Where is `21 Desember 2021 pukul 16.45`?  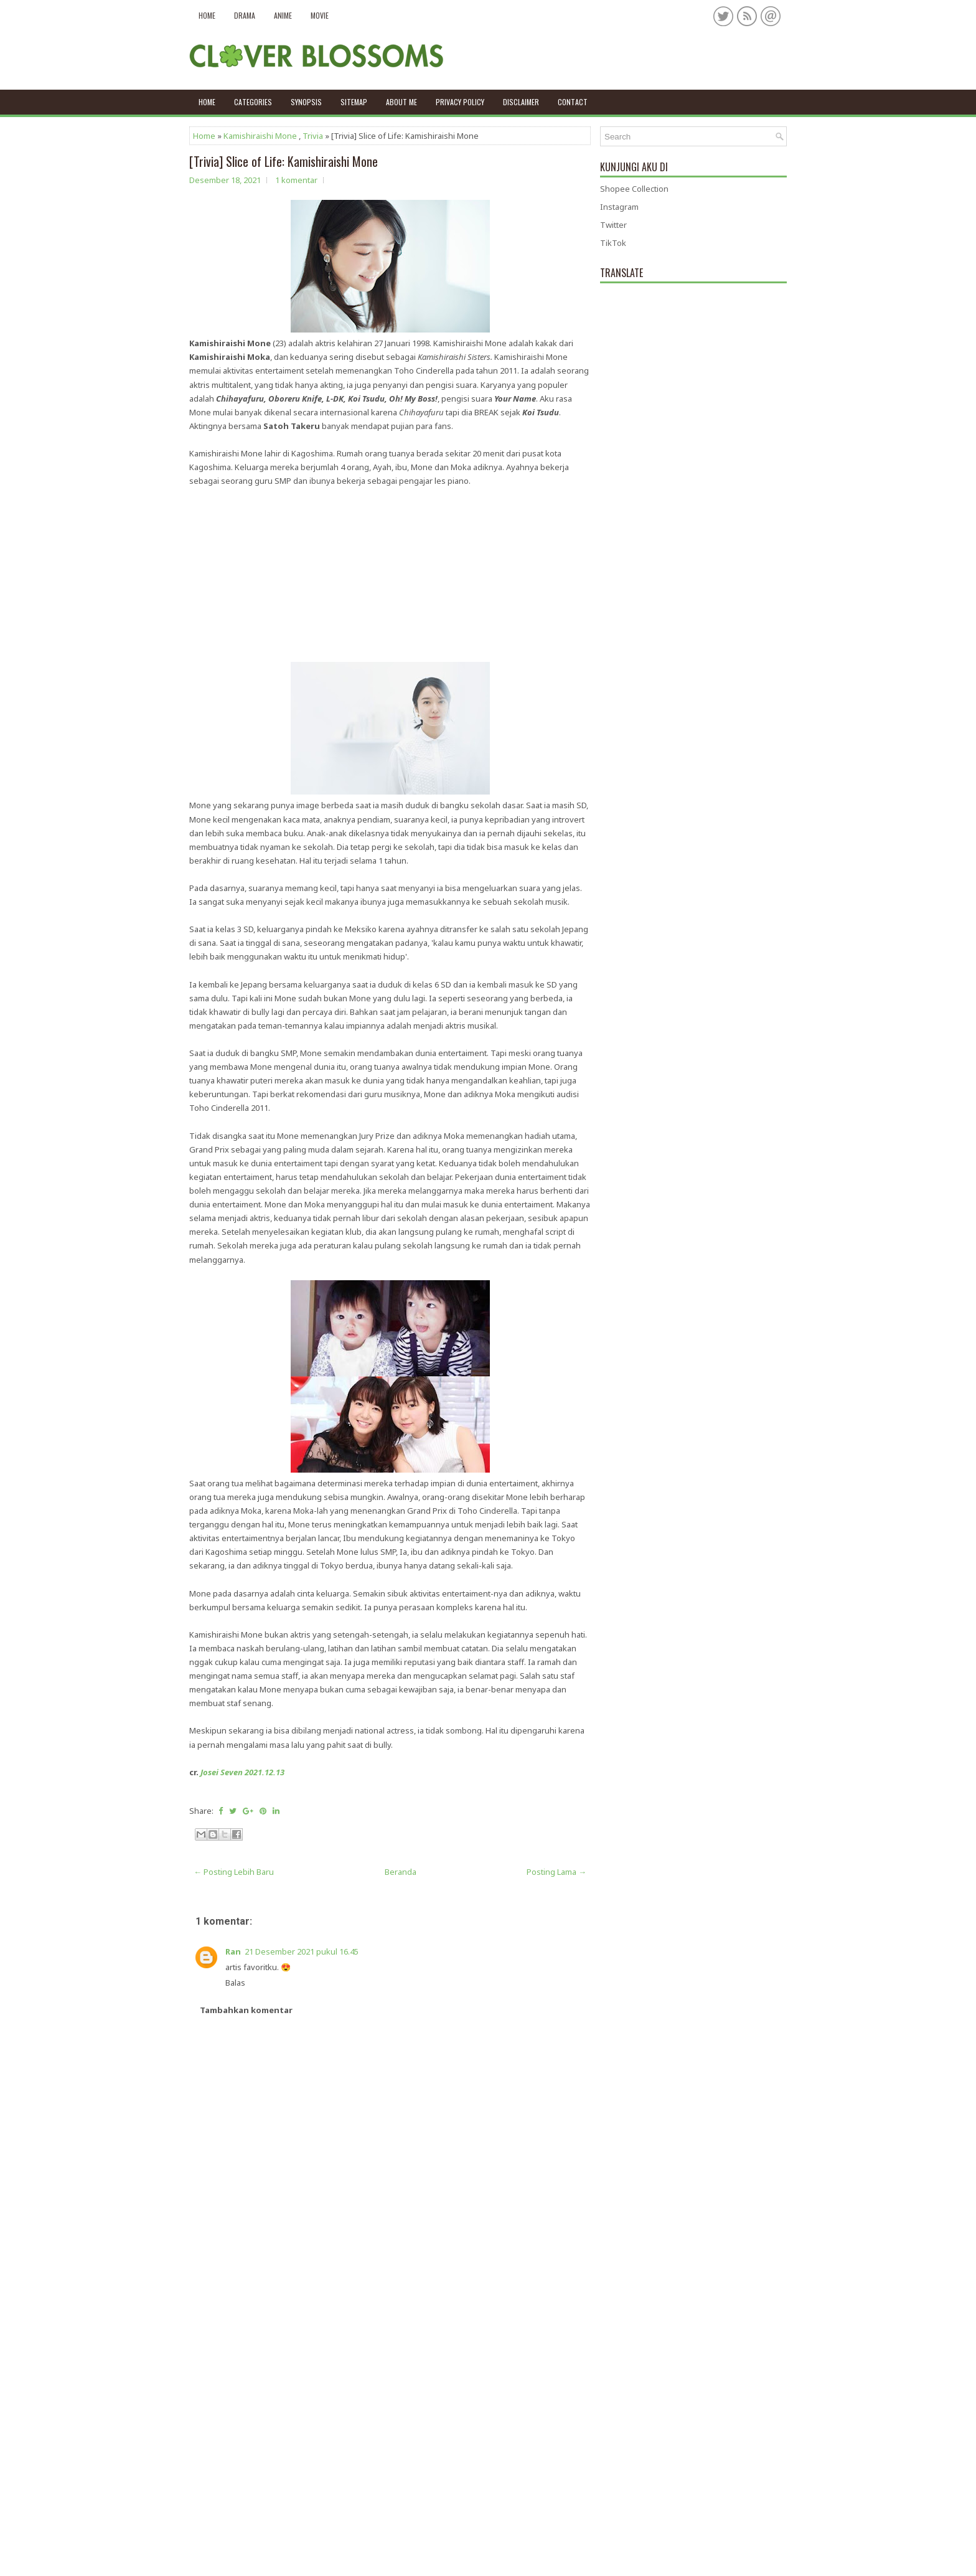
21 Desember 2021 pukul 16.45 is located at coordinates (302, 1951).